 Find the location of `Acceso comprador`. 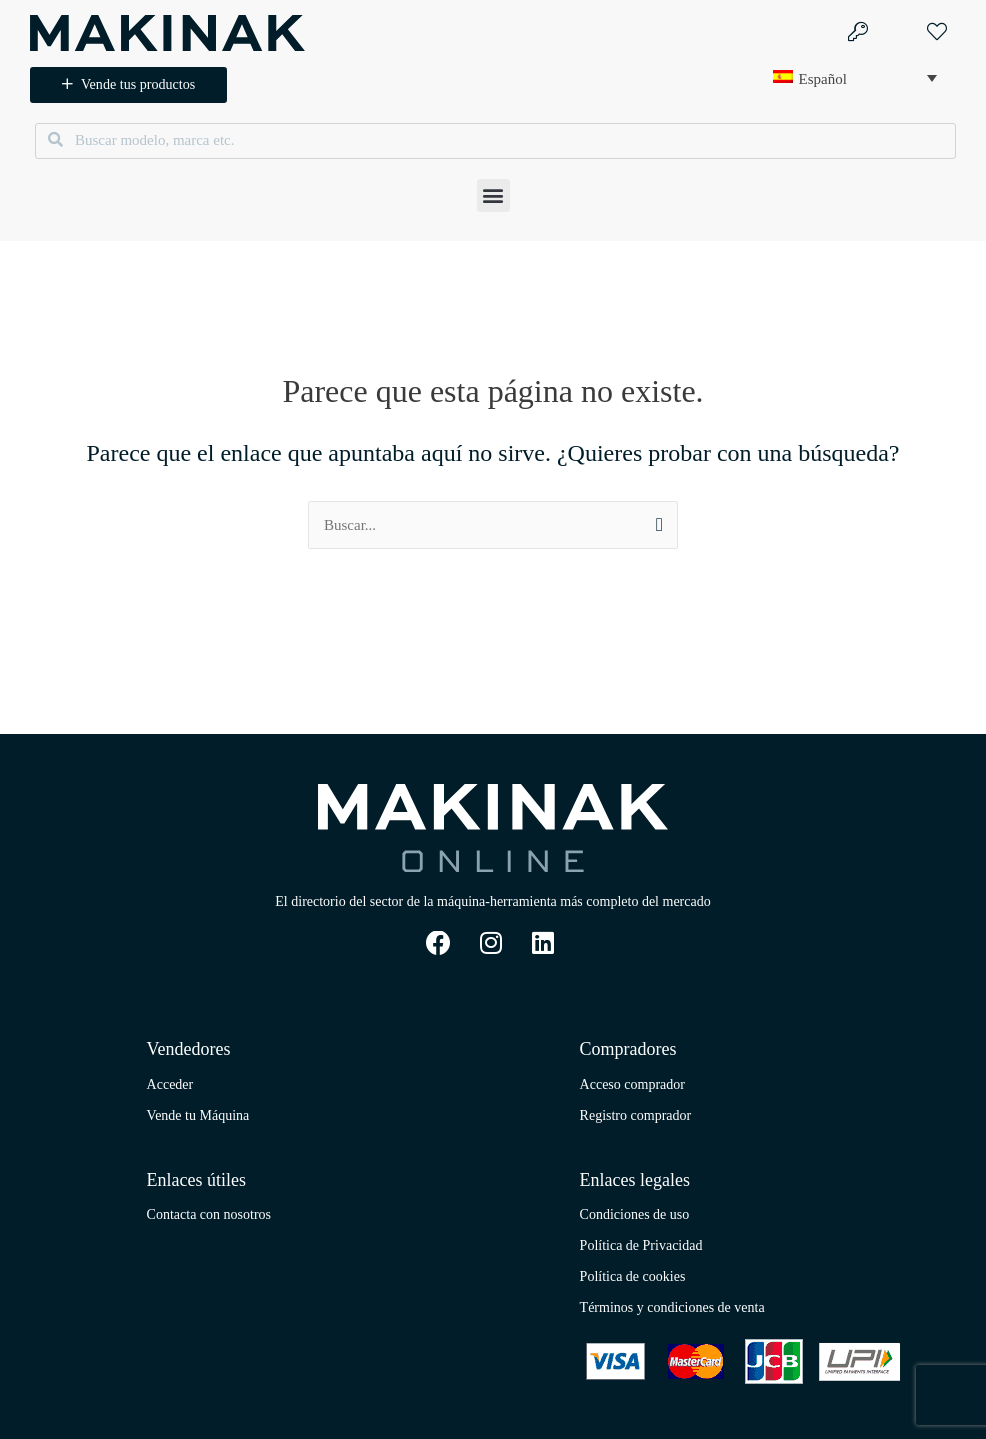

Acceso comprador is located at coordinates (632, 1084).